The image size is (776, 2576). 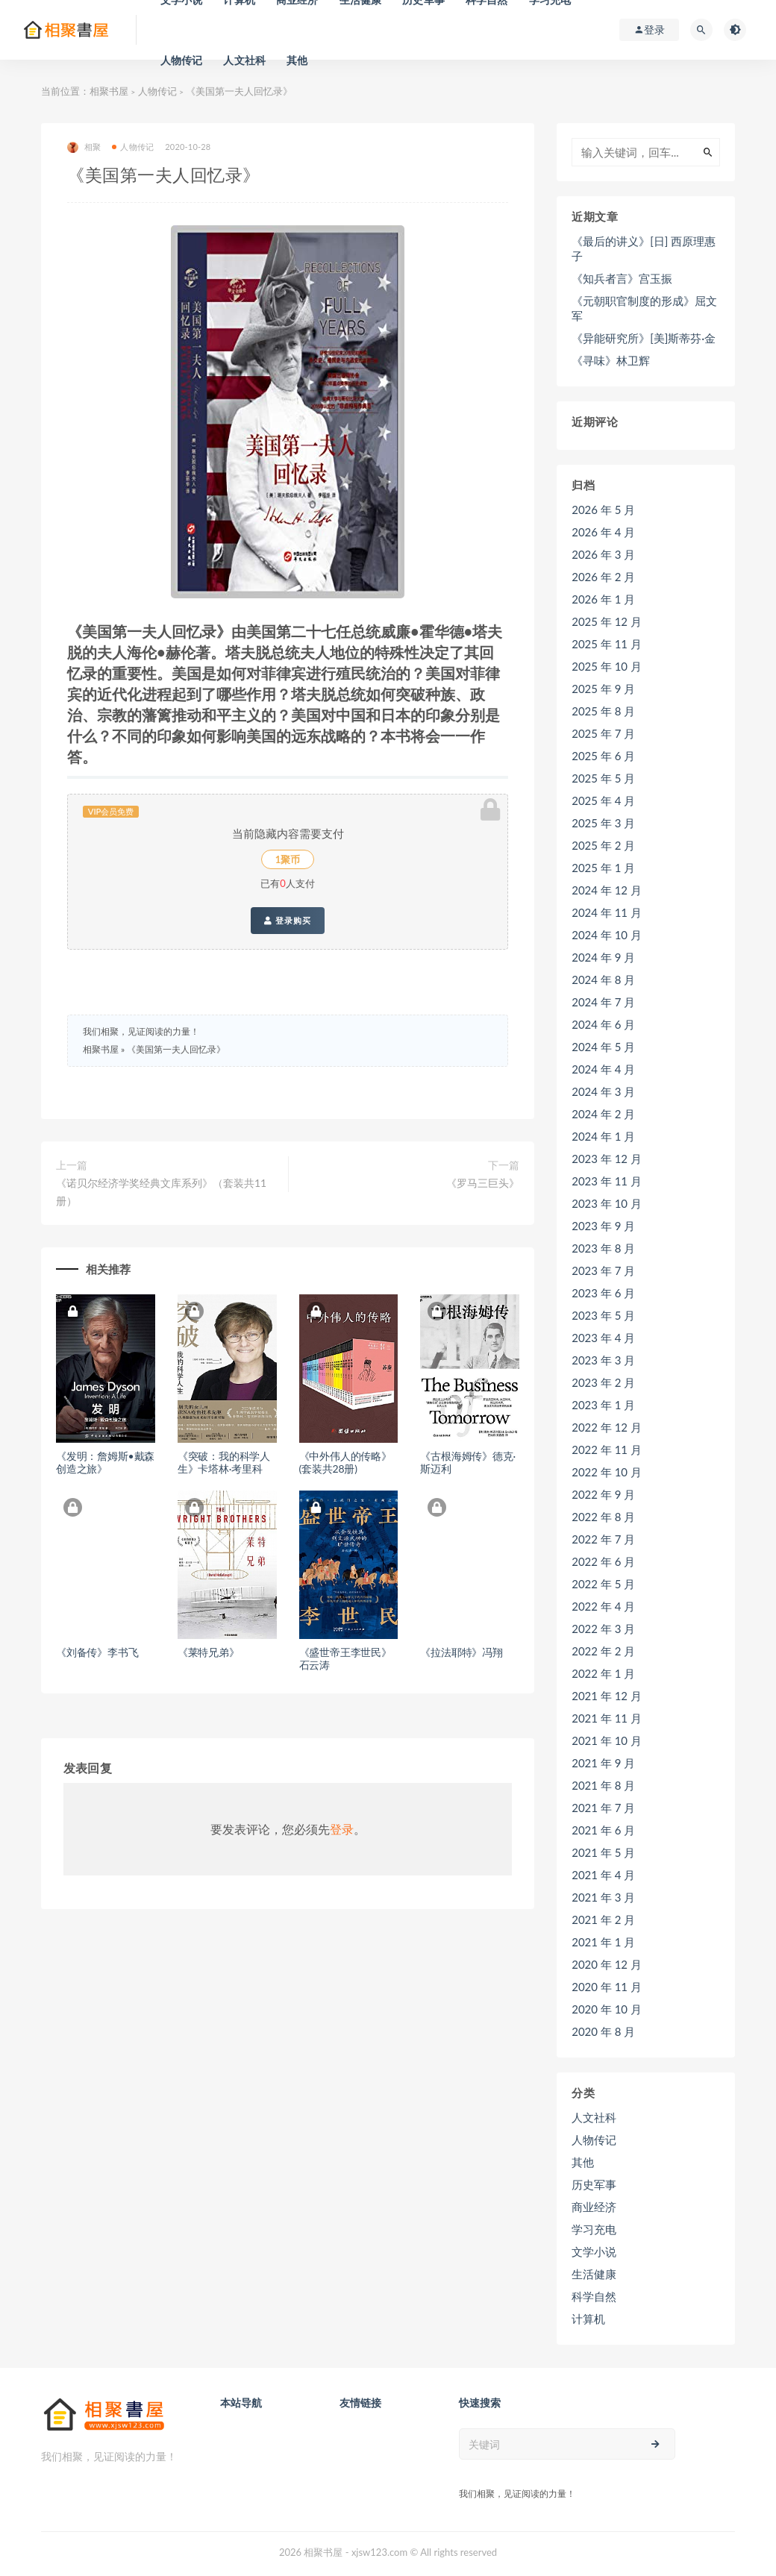 What do you see at coordinates (603, 1091) in the screenshot?
I see `2024 年 3 月` at bounding box center [603, 1091].